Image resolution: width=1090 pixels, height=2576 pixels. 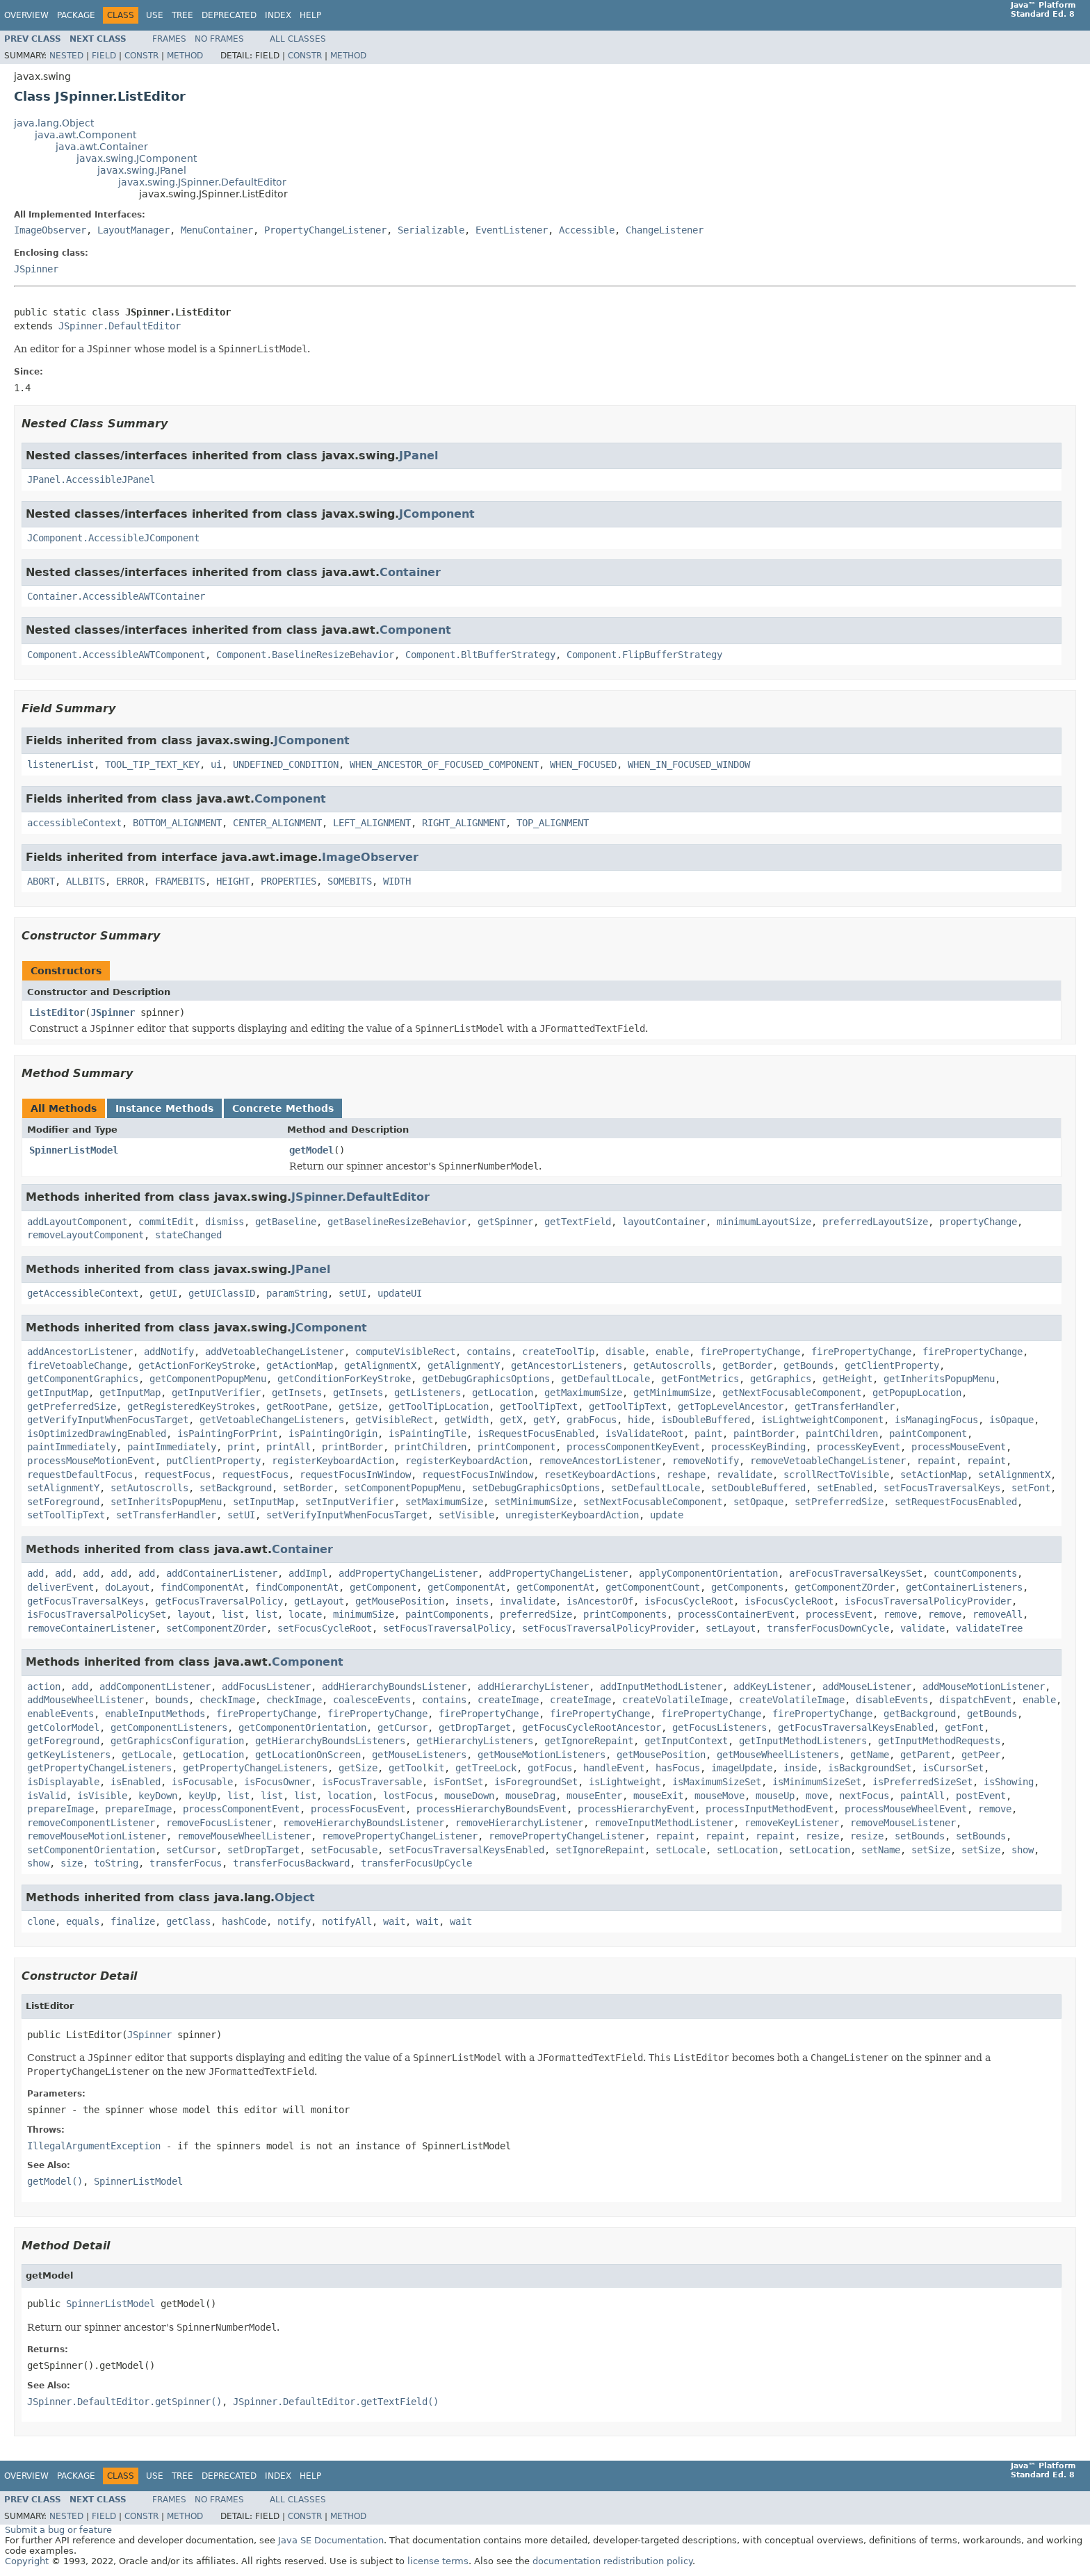 I want to click on ui, so click(x=216, y=764).